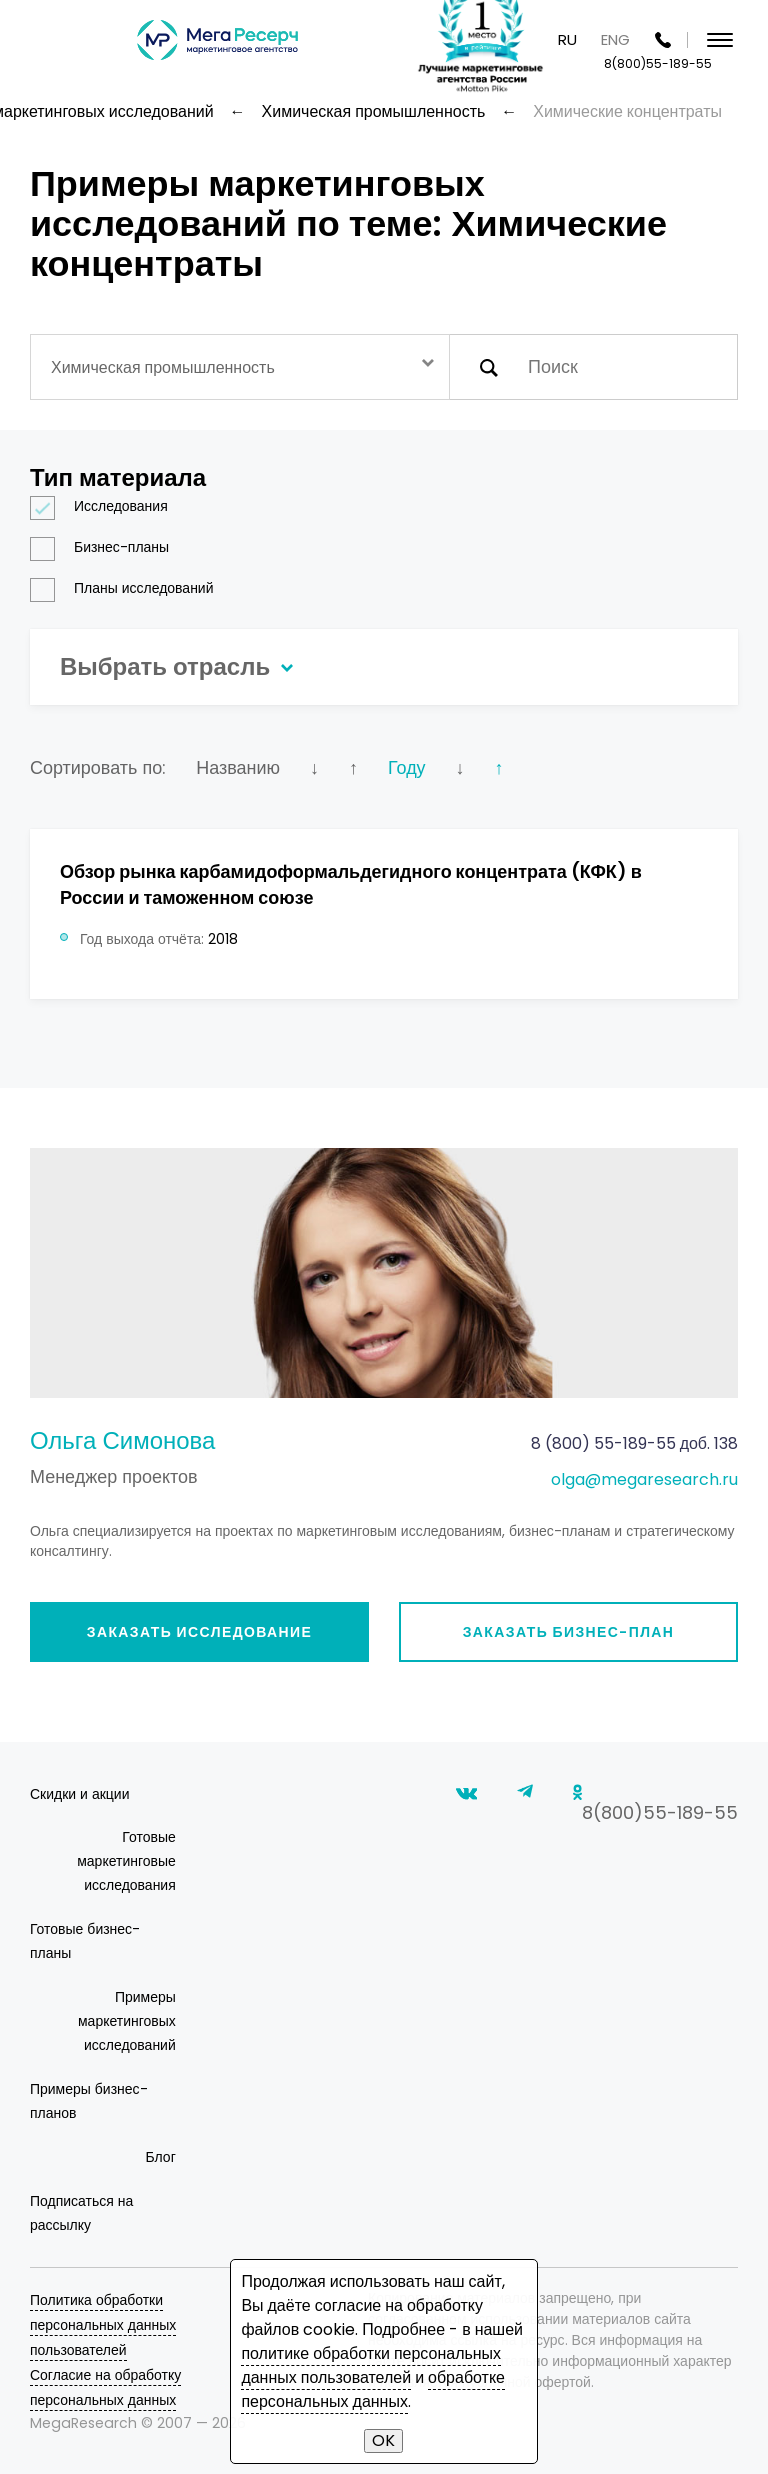 Image resolution: width=768 pixels, height=2474 pixels. Describe the element at coordinates (200, 1632) in the screenshot. I see `Заказать исследование` at that location.